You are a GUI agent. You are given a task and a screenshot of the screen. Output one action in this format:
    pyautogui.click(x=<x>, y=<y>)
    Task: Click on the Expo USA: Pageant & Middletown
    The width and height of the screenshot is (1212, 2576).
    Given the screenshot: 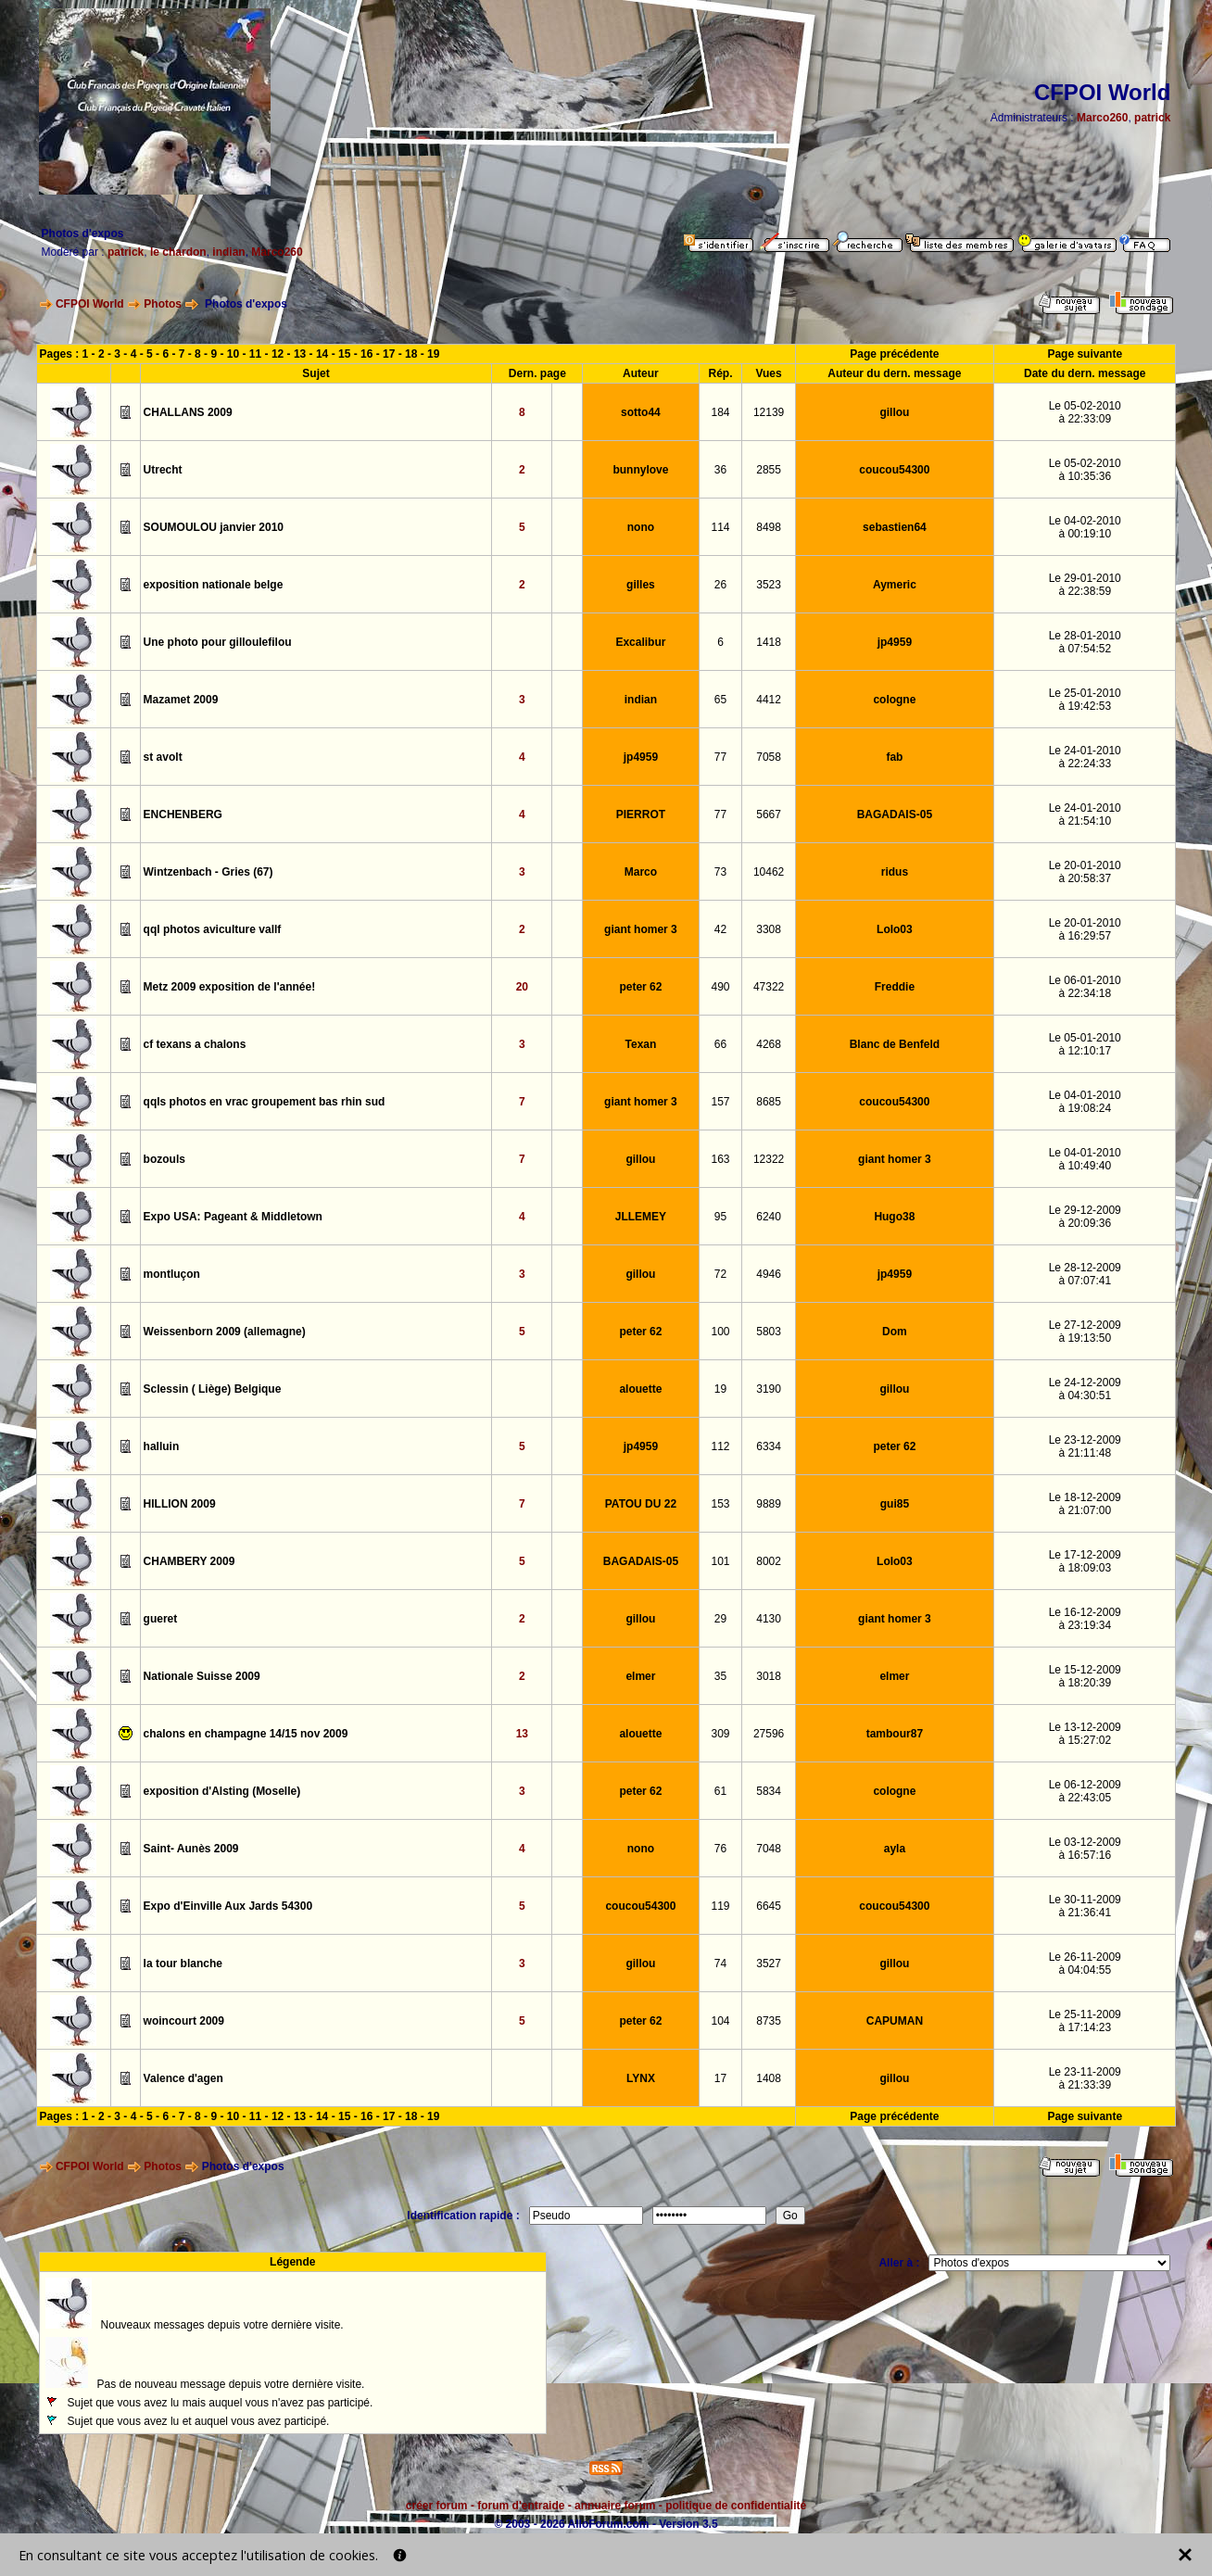 What is the action you would take?
    pyautogui.click(x=233, y=1216)
    